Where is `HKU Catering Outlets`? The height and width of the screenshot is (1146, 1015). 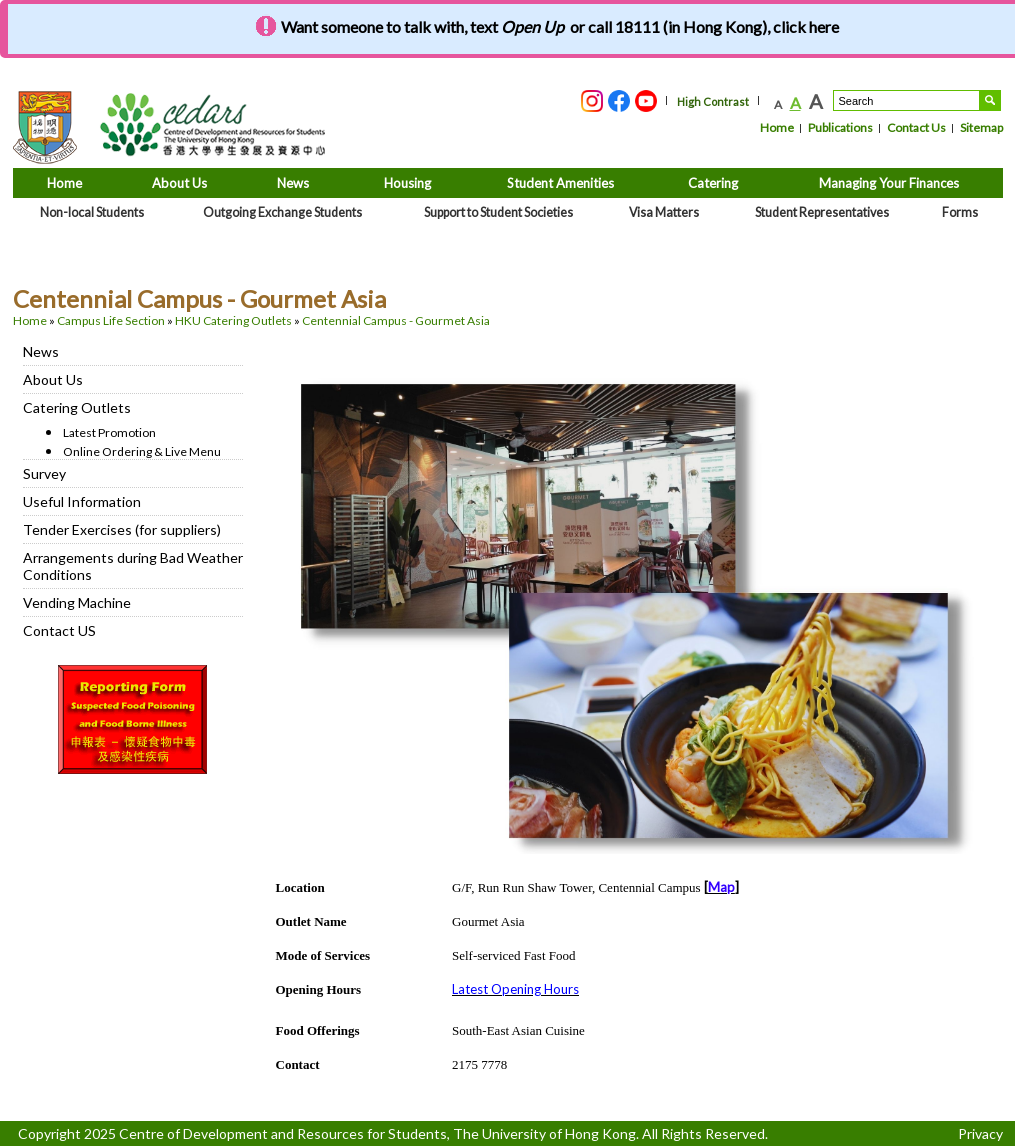 HKU Catering Outlets is located at coordinates (233, 320).